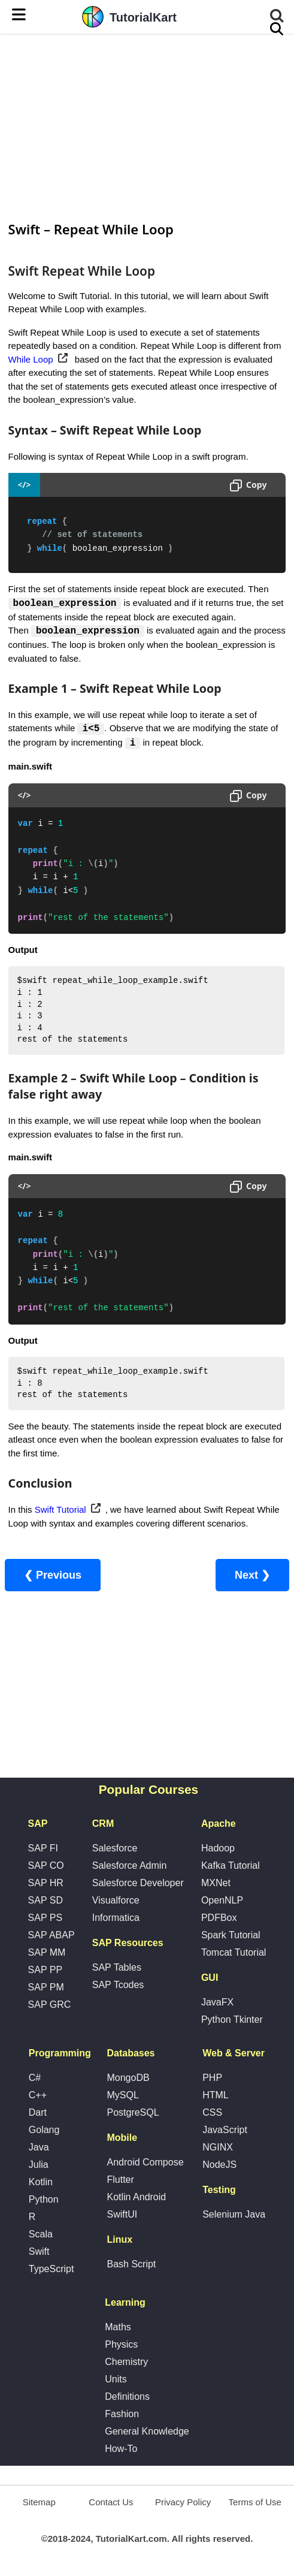 This screenshot has height=2576, width=294. Describe the element at coordinates (46, 1988) in the screenshot. I see `SAP PM` at that location.